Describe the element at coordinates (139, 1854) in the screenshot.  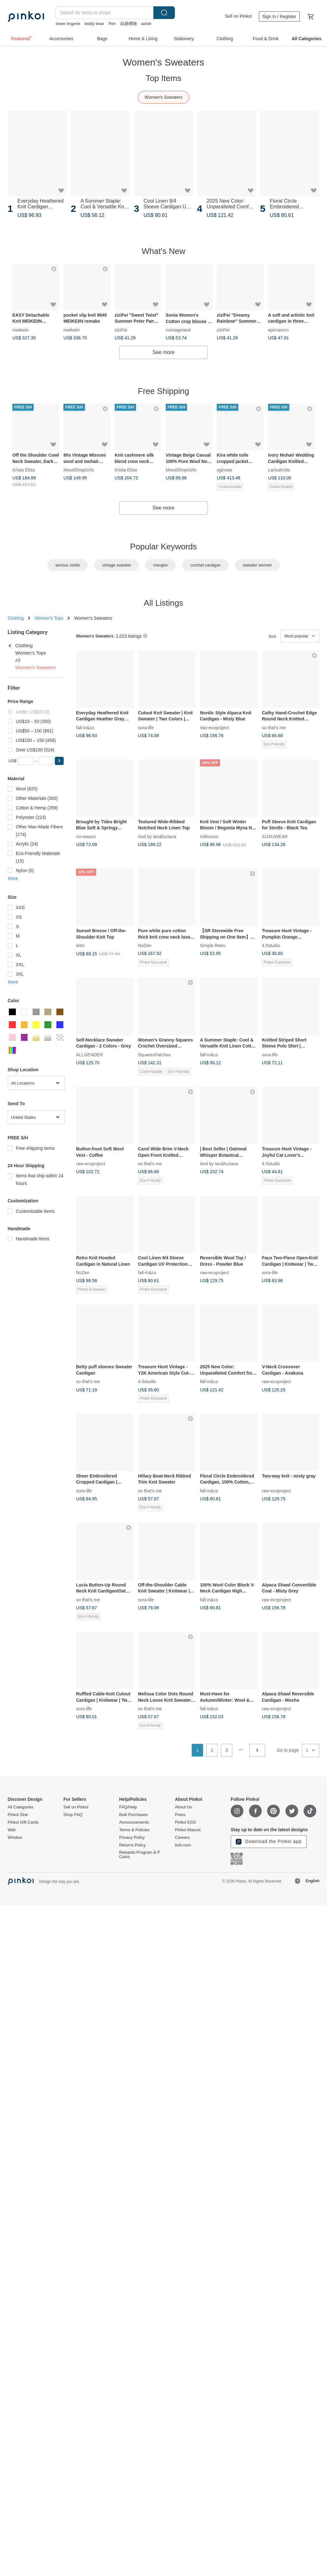
I see `Rewards Program & P Coins` at that location.